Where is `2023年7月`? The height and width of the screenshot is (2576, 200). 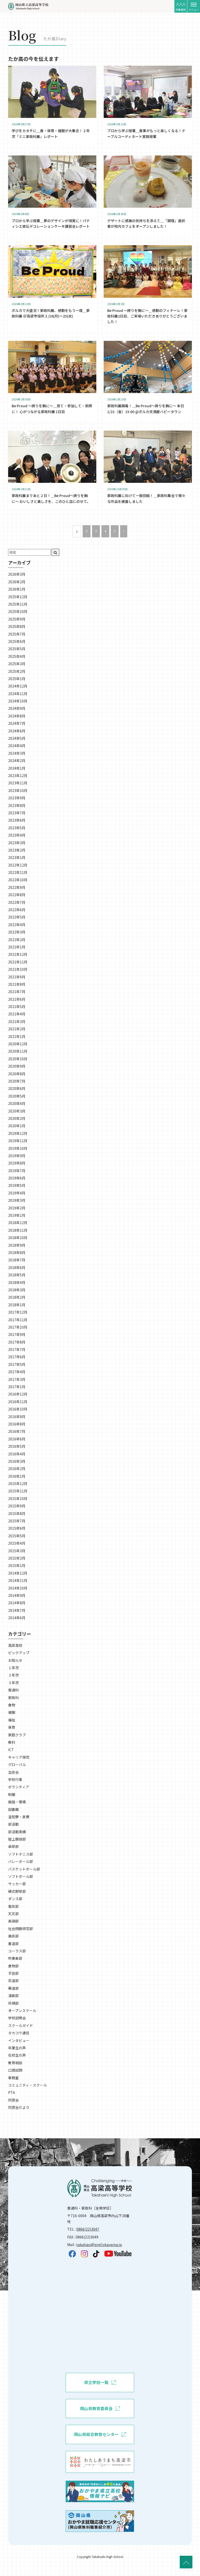
2023年7月 is located at coordinates (16, 812).